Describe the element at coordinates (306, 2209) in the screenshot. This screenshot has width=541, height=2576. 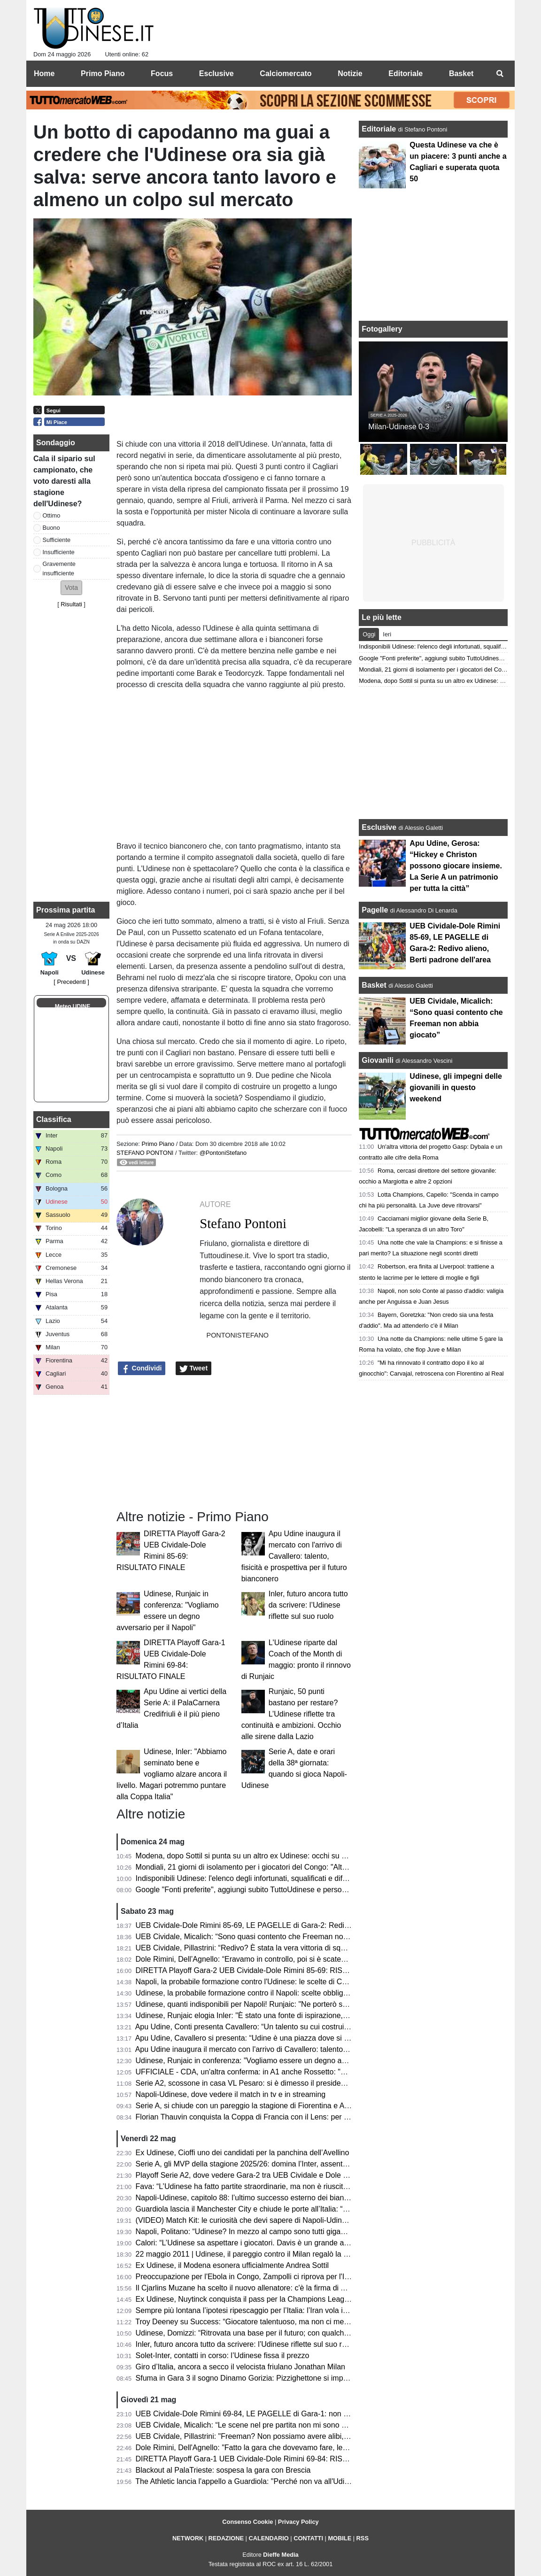
I see `Guardiola lascia il Manchester City e chiude le porte all’Italia: “Non allenerò per un po’, voglio riposare”` at that location.